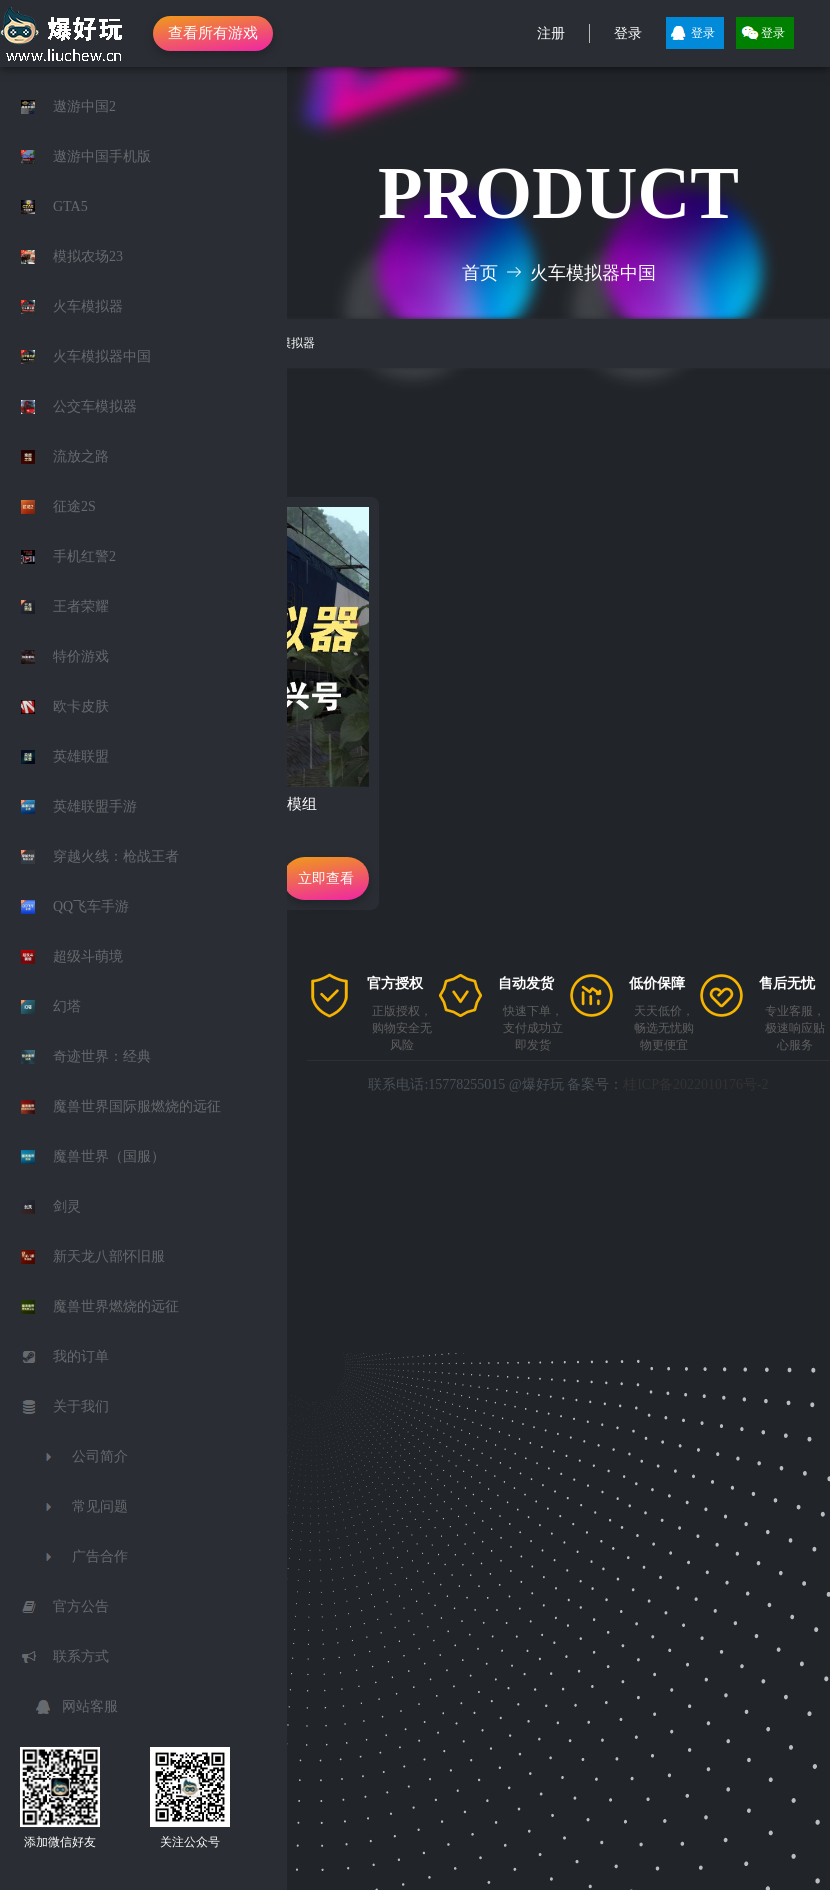  Describe the element at coordinates (213, 33) in the screenshot. I see `查看所有游戏` at that location.